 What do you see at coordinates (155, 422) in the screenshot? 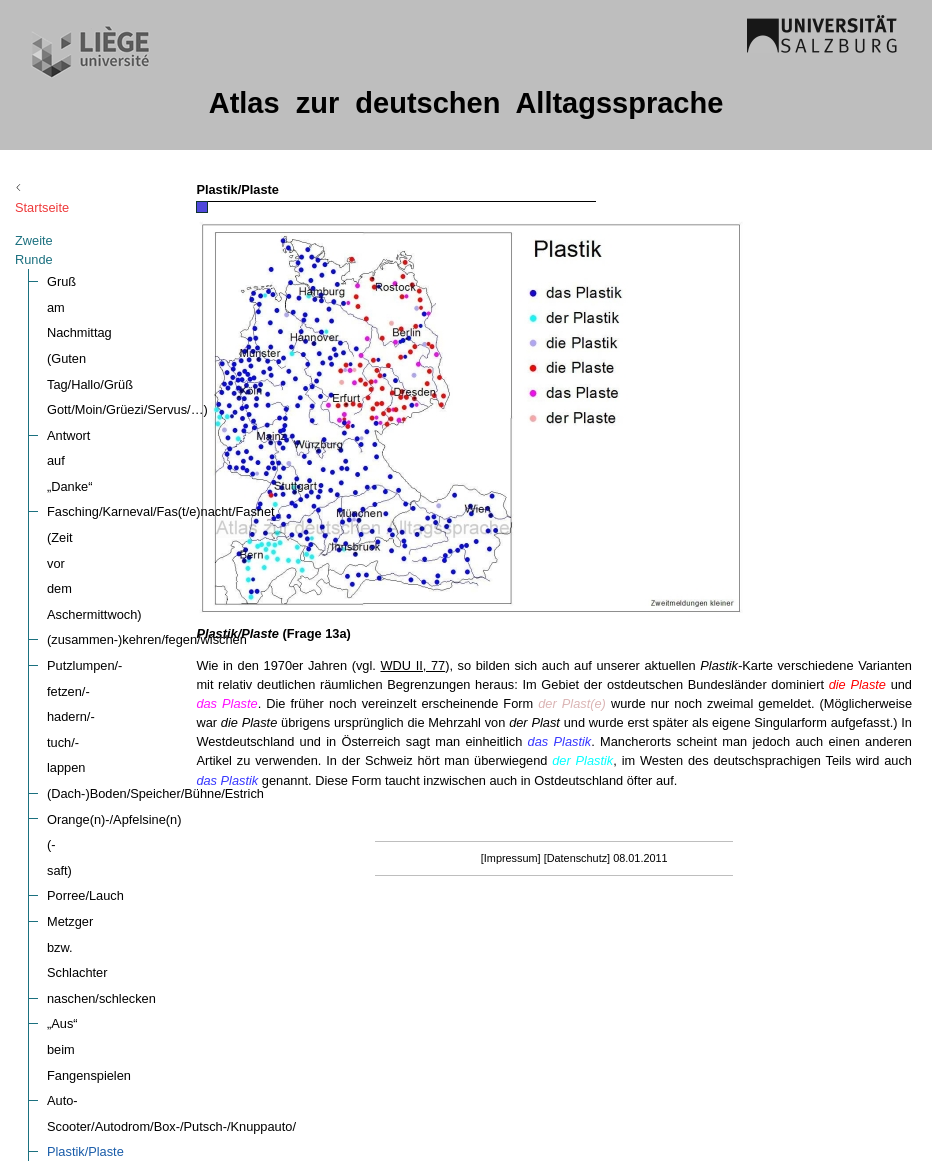
I see `(Dach-)Boden/Speicher/Bühne/Estrich` at bounding box center [155, 422].